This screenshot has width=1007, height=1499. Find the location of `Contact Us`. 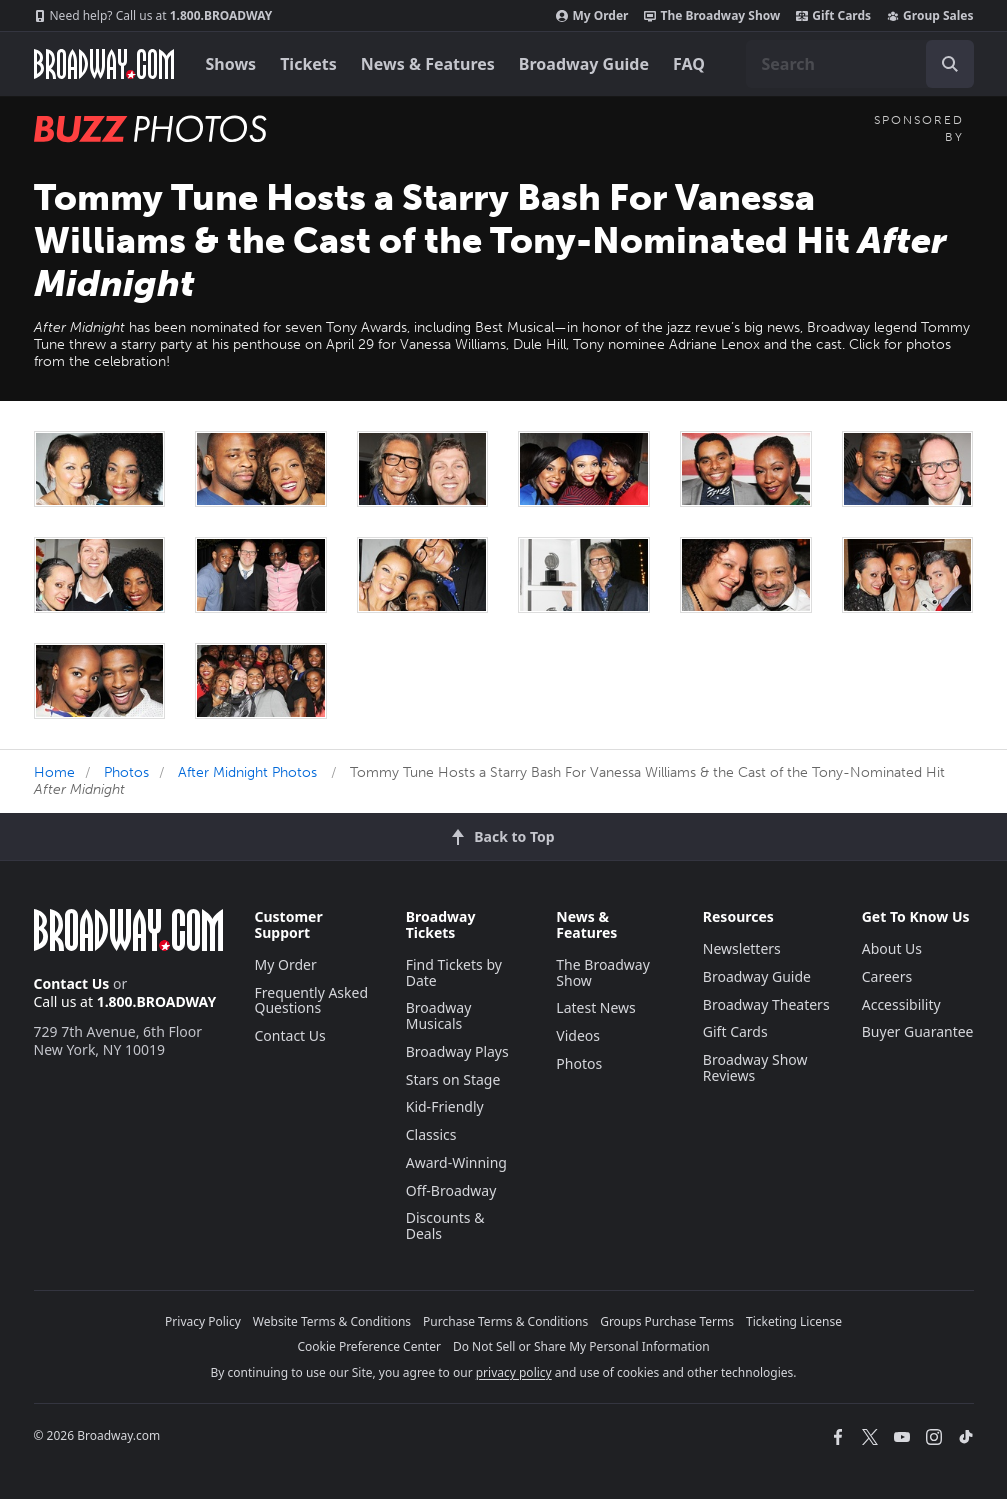

Contact Us is located at coordinates (72, 983).